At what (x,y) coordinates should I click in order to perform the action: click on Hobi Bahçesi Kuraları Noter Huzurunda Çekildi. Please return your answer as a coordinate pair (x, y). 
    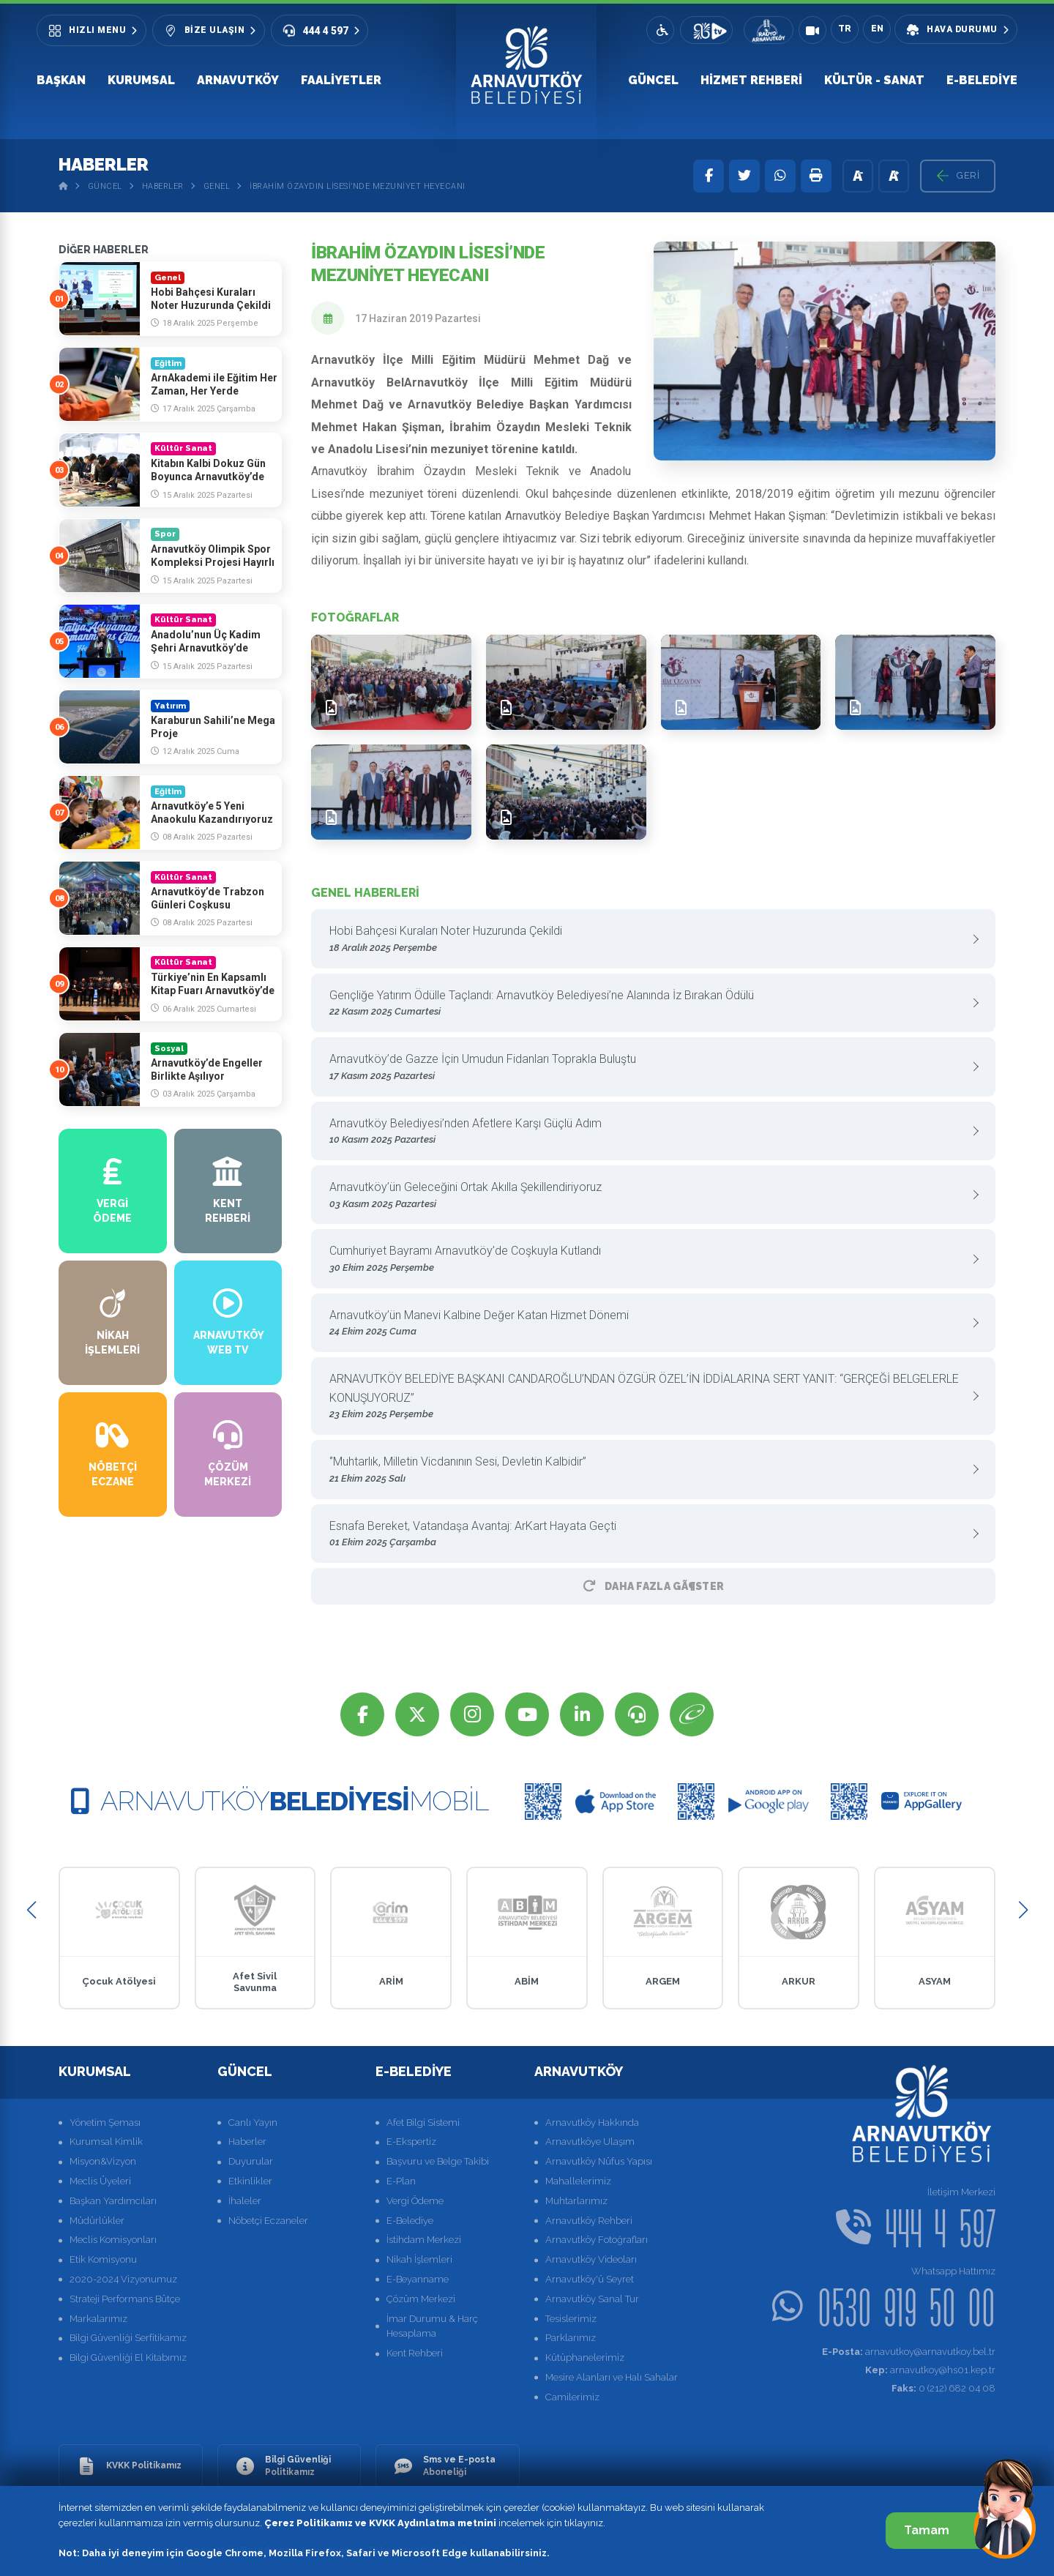
    Looking at the image, I should click on (647, 939).